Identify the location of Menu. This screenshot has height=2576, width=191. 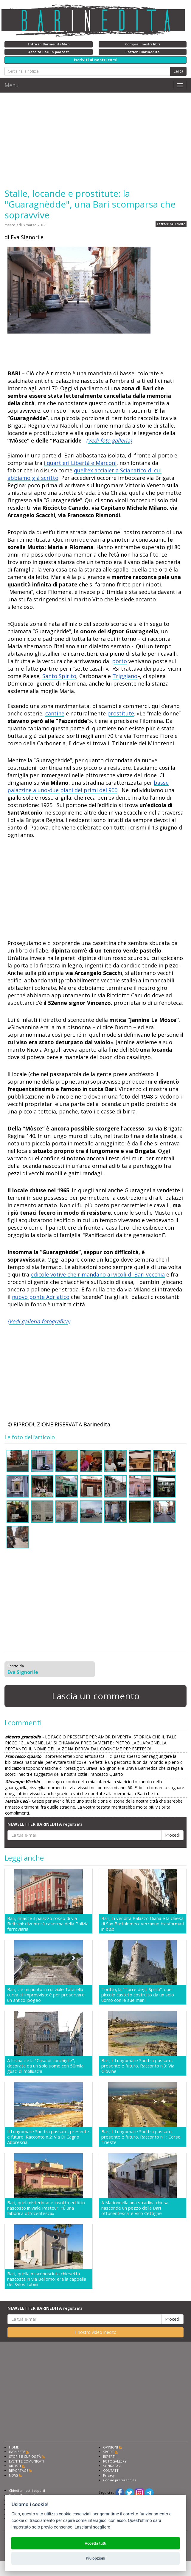
(11, 85).